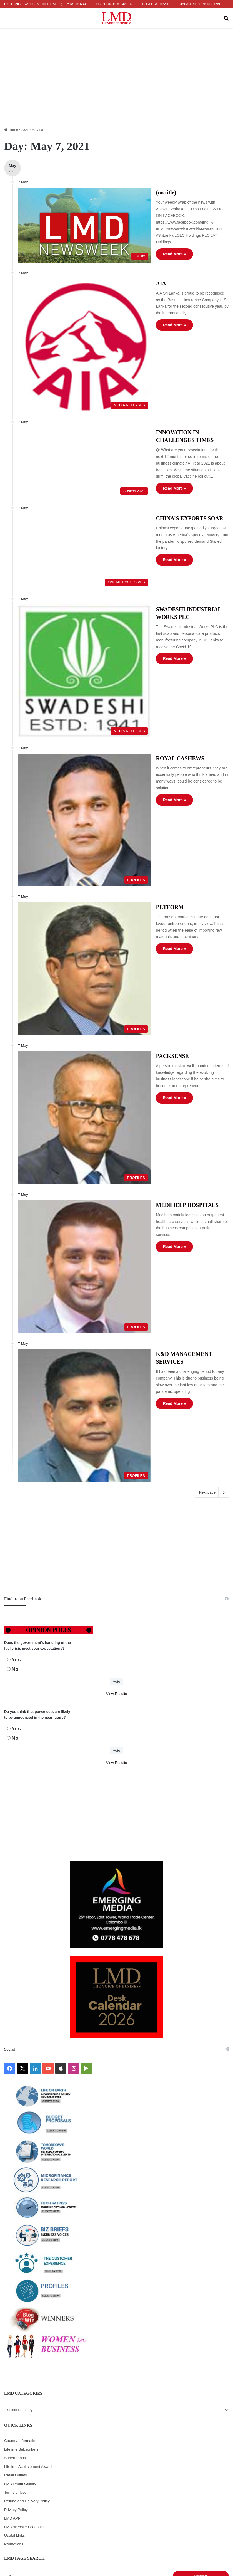 The height and width of the screenshot is (2576, 233). What do you see at coordinates (141, 192) in the screenshot?
I see `(no title)` at bounding box center [141, 192].